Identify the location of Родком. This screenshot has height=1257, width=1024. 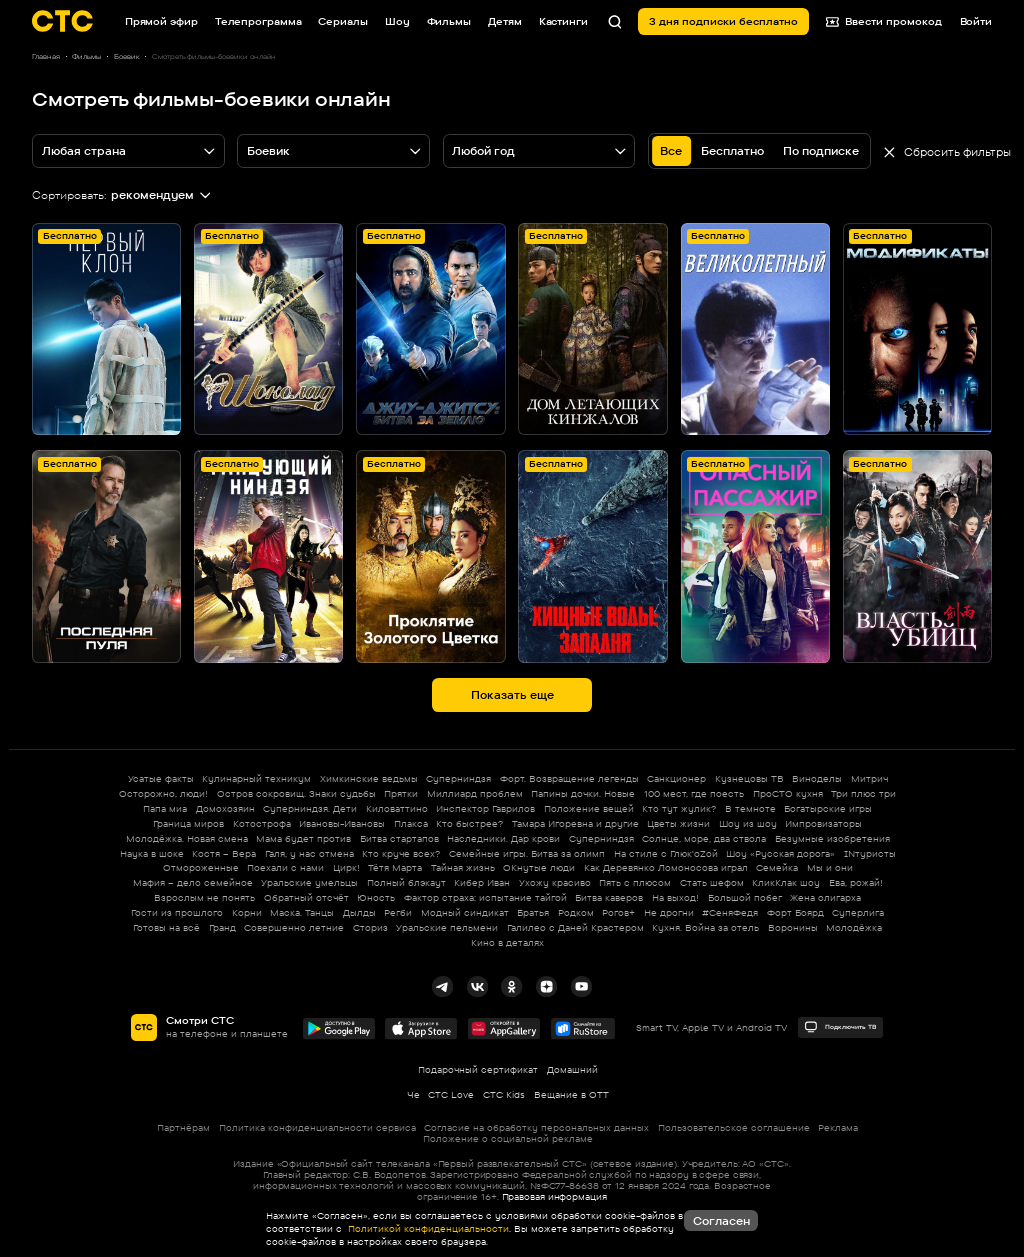
(576, 912).